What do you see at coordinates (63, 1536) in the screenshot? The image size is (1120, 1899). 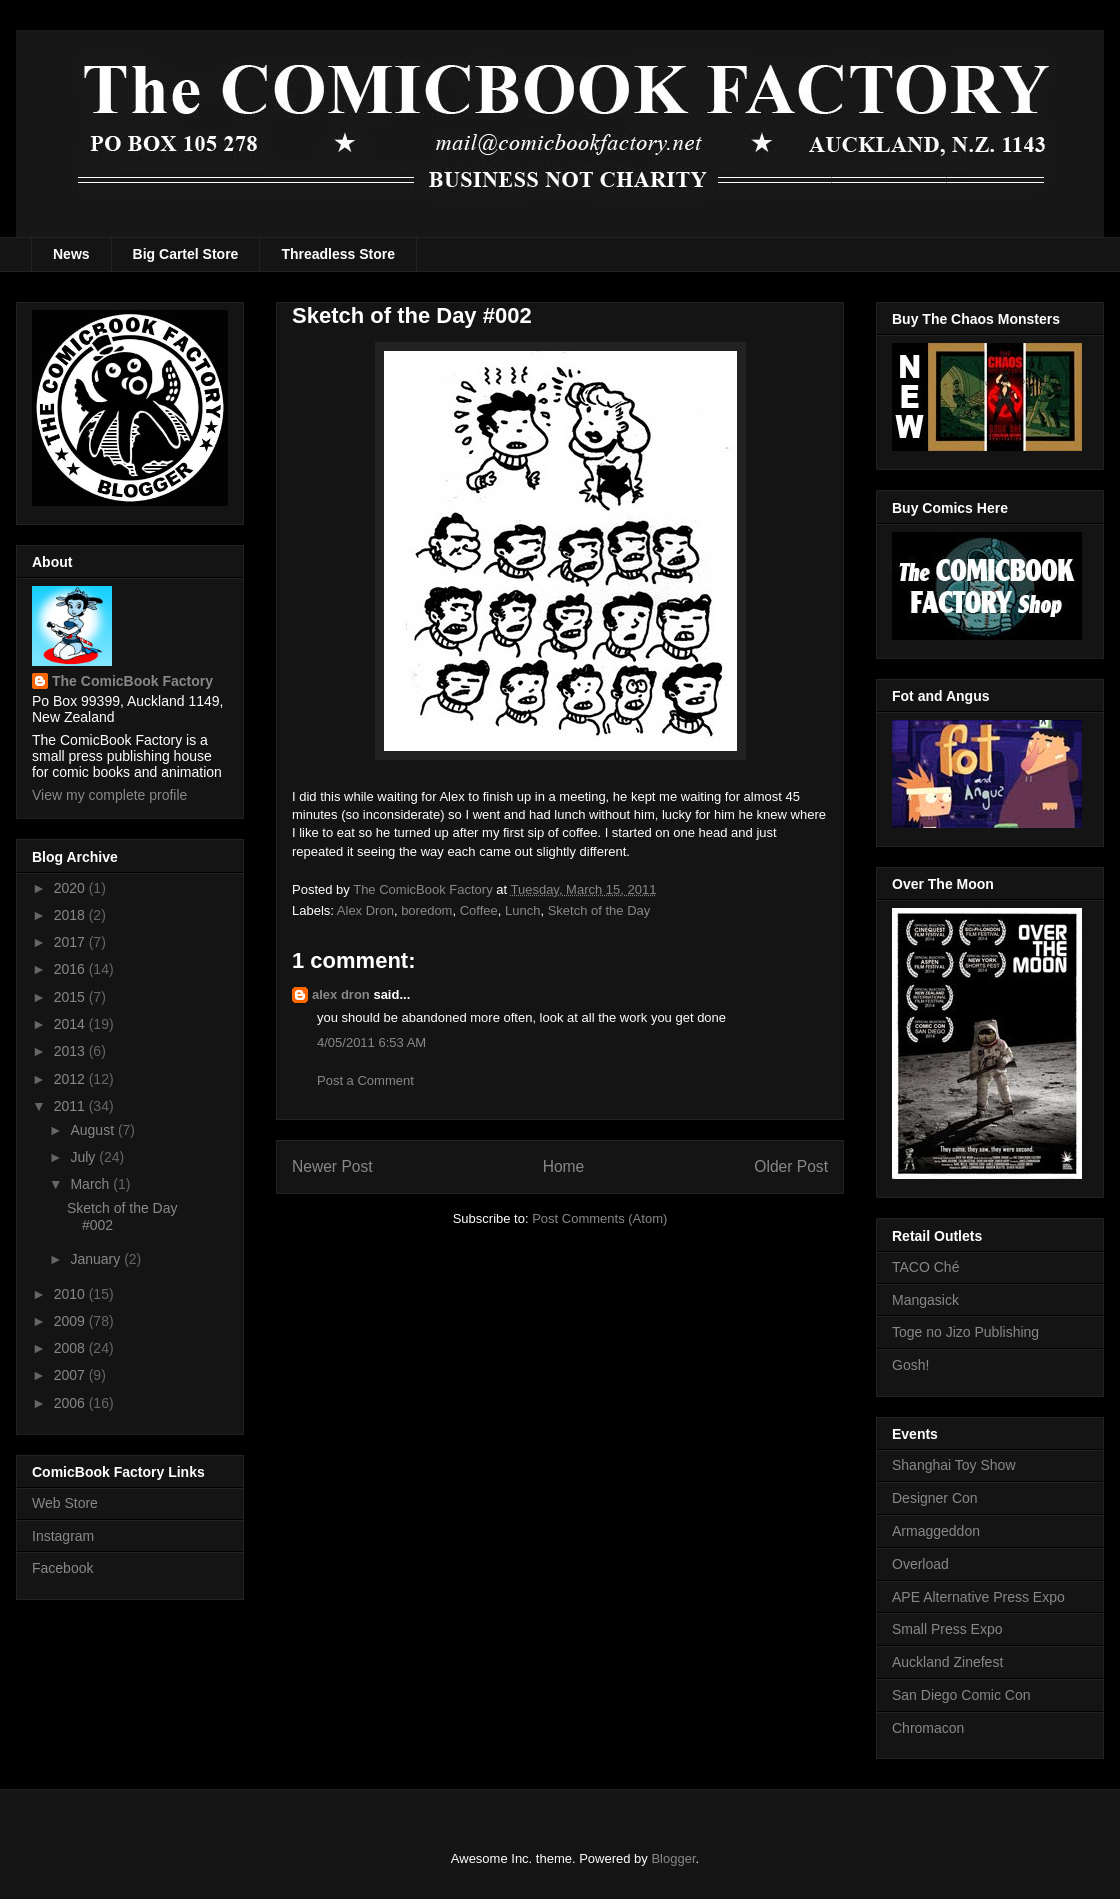 I see `Instagram` at bounding box center [63, 1536].